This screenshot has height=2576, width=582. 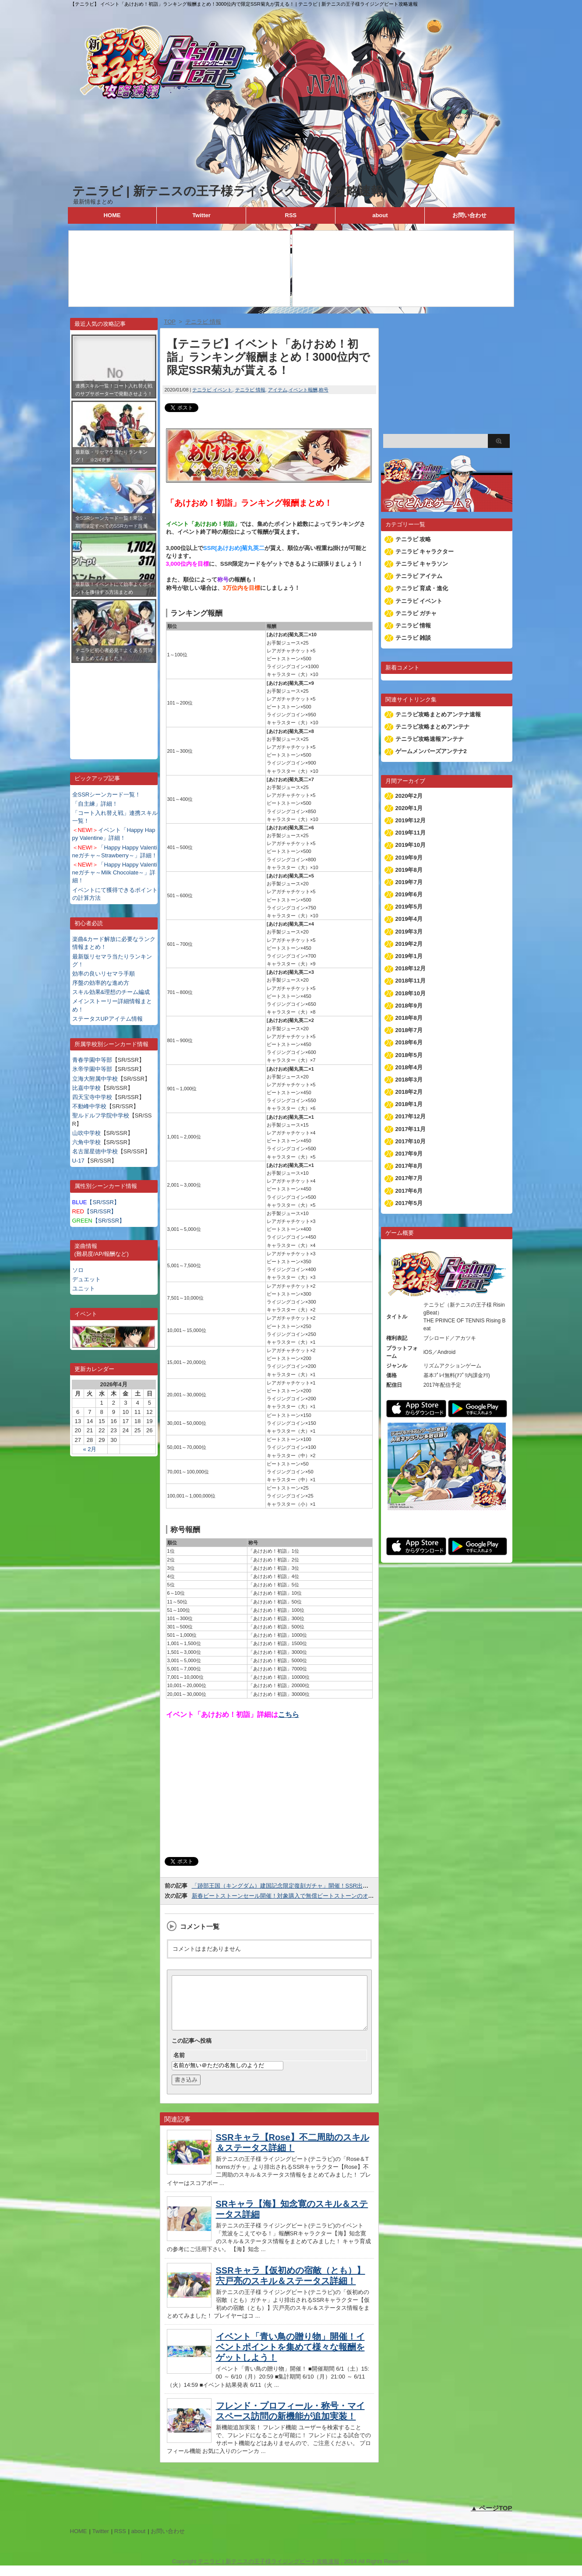 I want to click on 「自主練」詳細！, so click(x=95, y=803).